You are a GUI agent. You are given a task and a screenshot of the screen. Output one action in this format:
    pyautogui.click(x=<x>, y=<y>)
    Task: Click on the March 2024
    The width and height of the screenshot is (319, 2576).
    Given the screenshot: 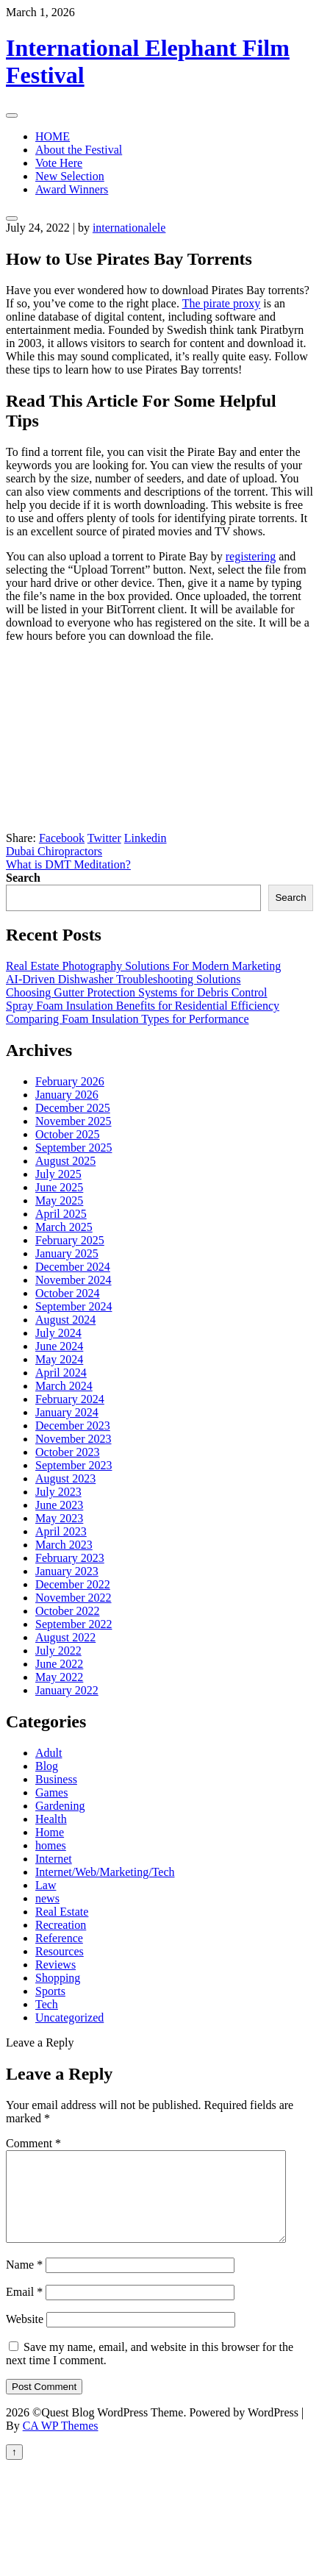 What is the action you would take?
    pyautogui.click(x=64, y=1386)
    